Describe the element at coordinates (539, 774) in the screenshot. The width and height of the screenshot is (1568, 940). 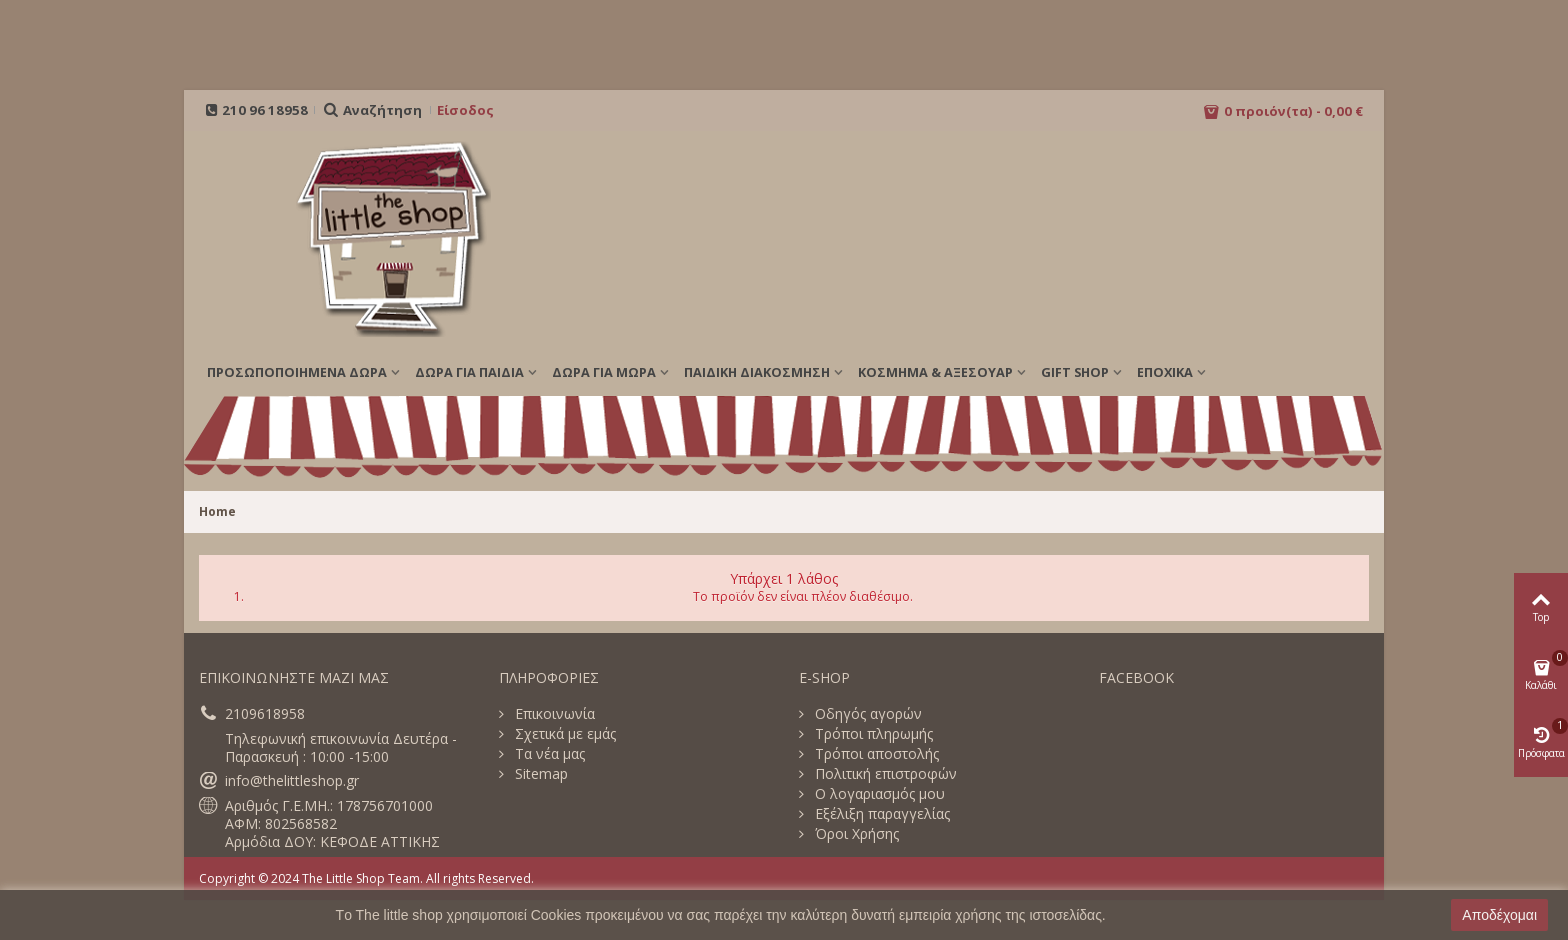
I see `Sitemap` at that location.